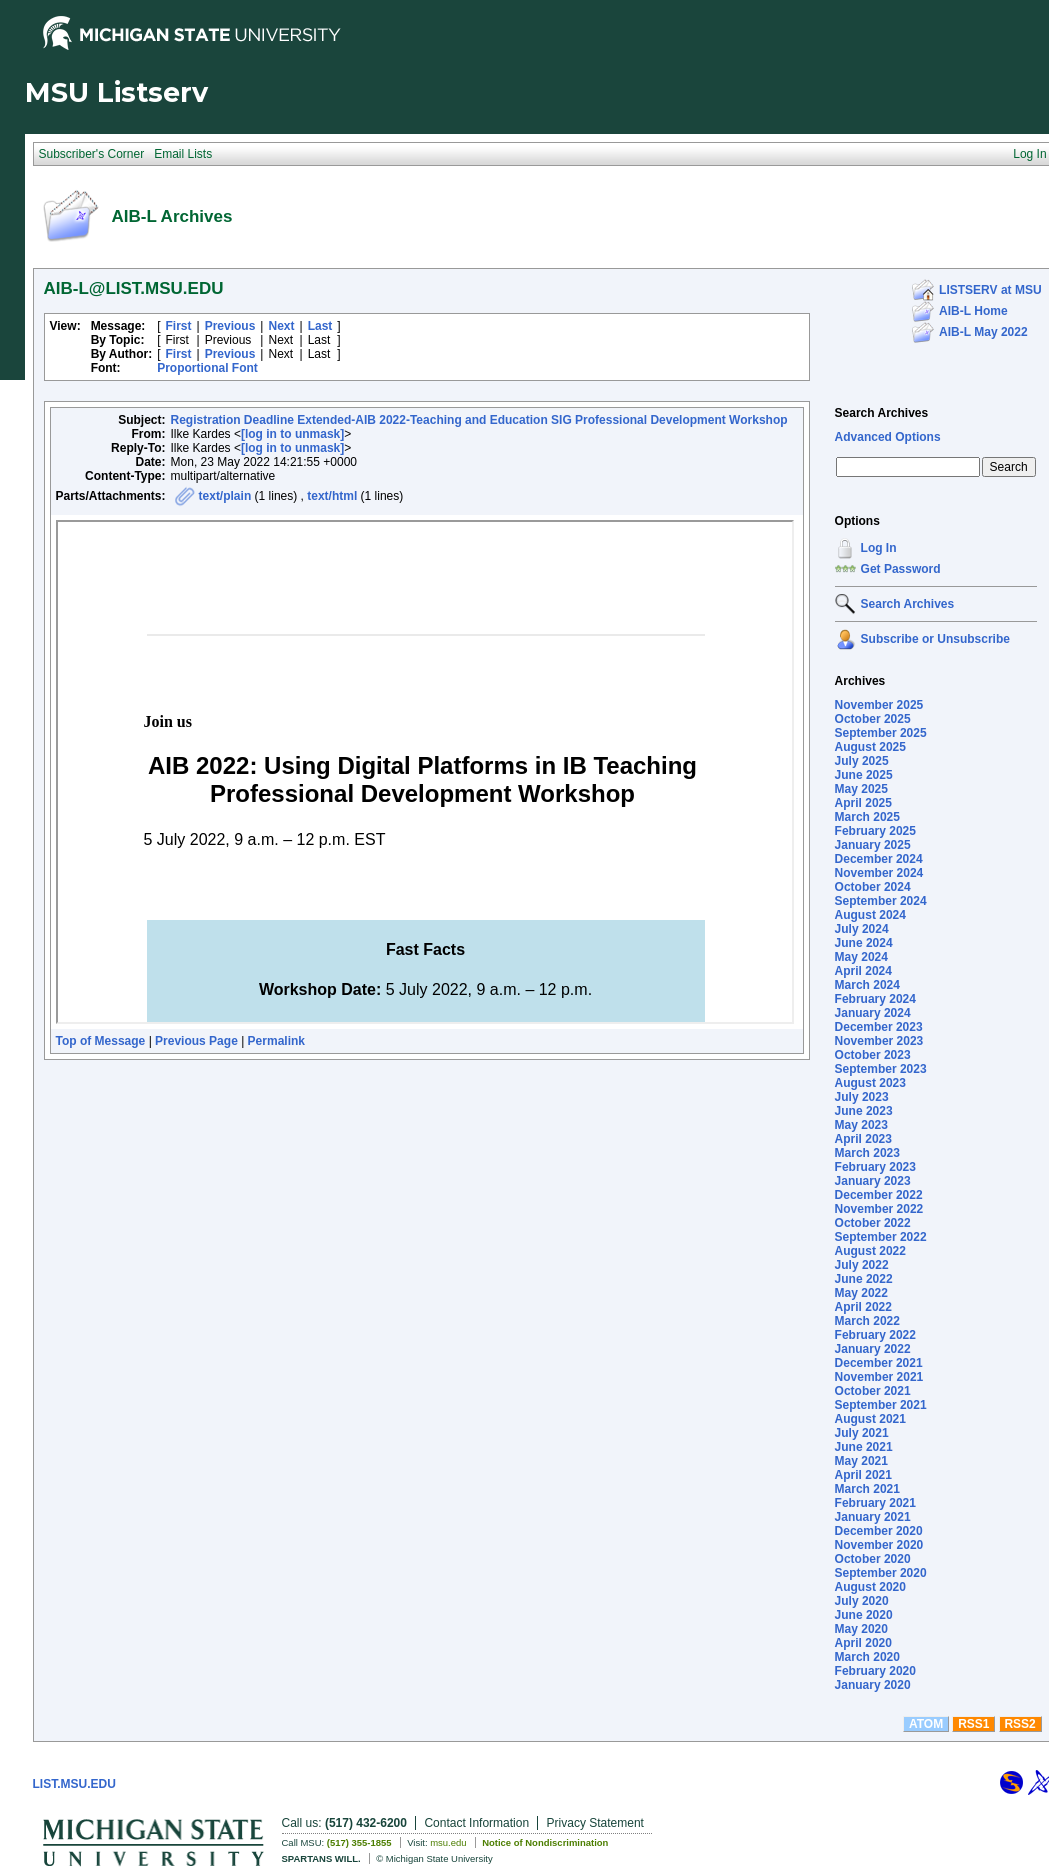 Image resolution: width=1049 pixels, height=1876 pixels. I want to click on Last, so click(320, 326).